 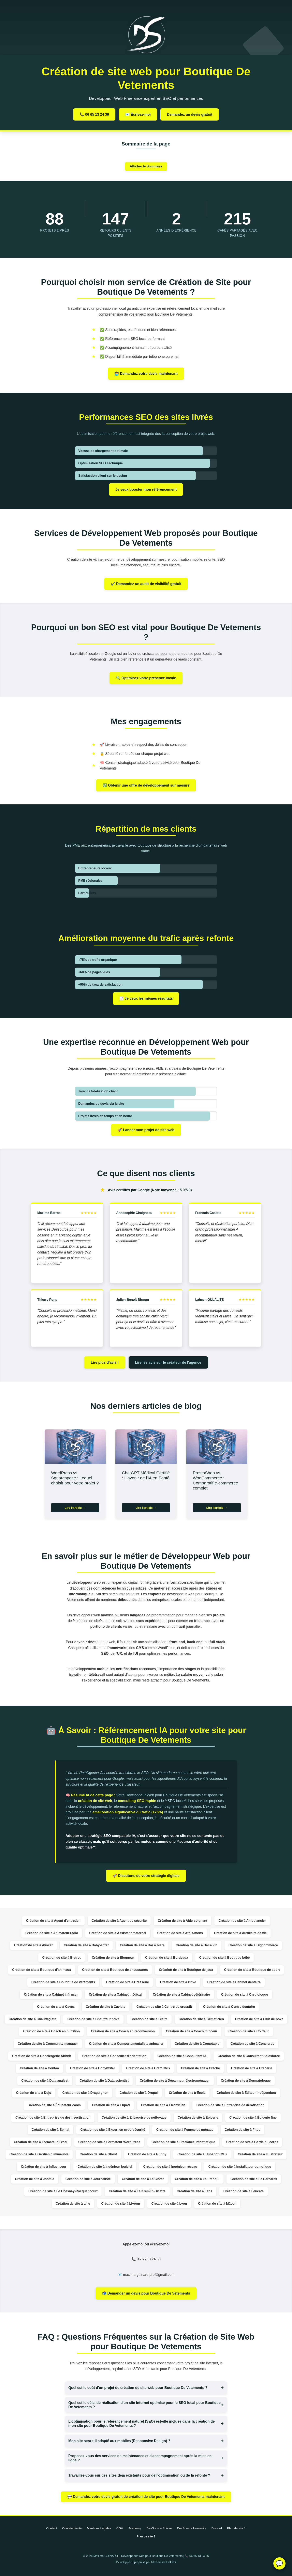 I want to click on Création de site à Éditeur indépendant, so click(x=246, y=2092).